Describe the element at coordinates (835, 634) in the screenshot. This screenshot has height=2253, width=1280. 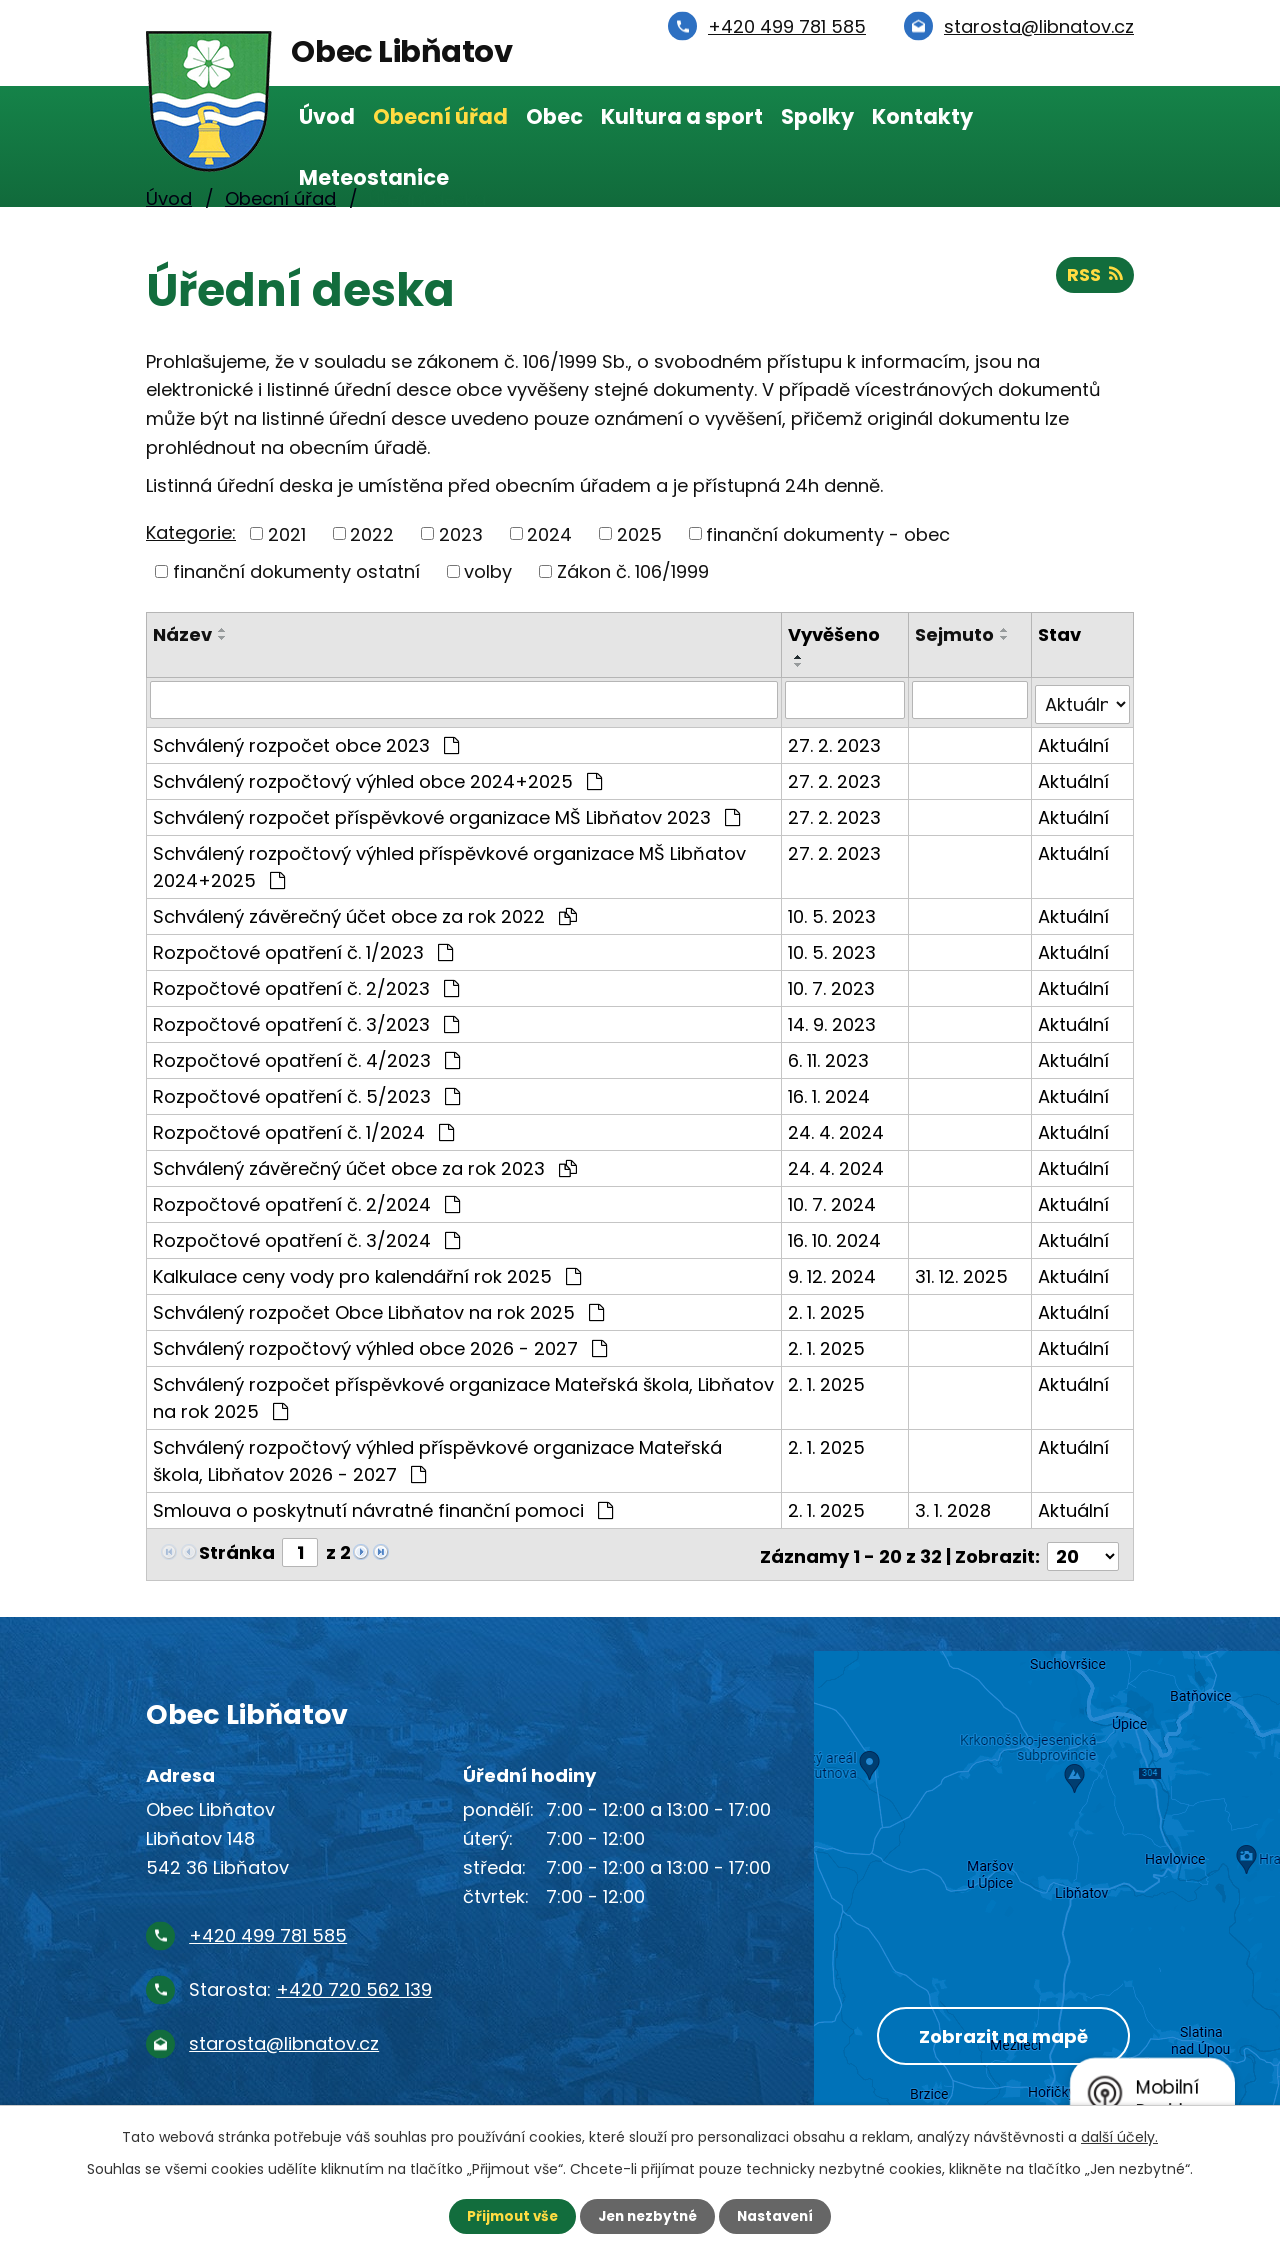
I see `Vyvěšeno` at that location.